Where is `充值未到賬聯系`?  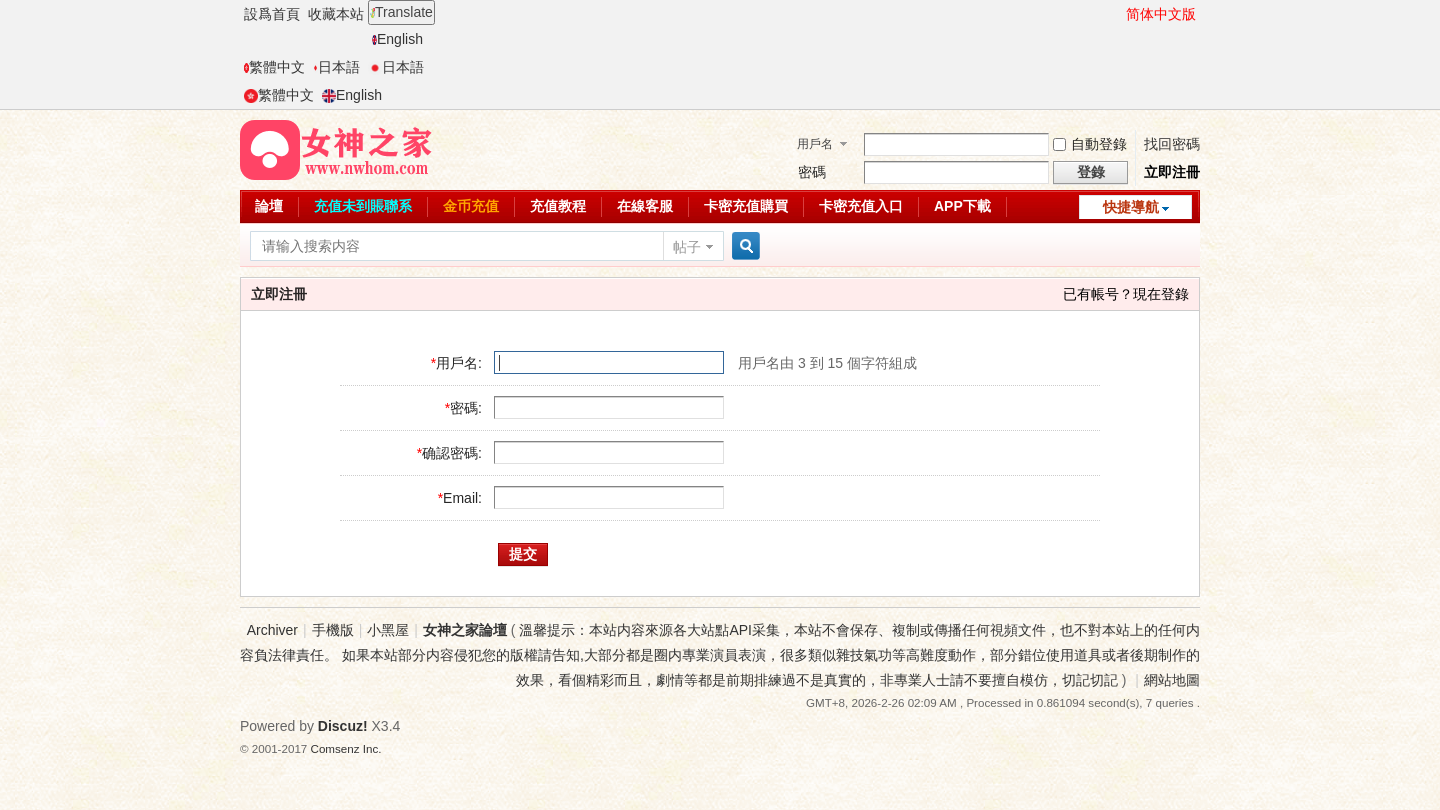
充值未到賬聯系 is located at coordinates (363, 206).